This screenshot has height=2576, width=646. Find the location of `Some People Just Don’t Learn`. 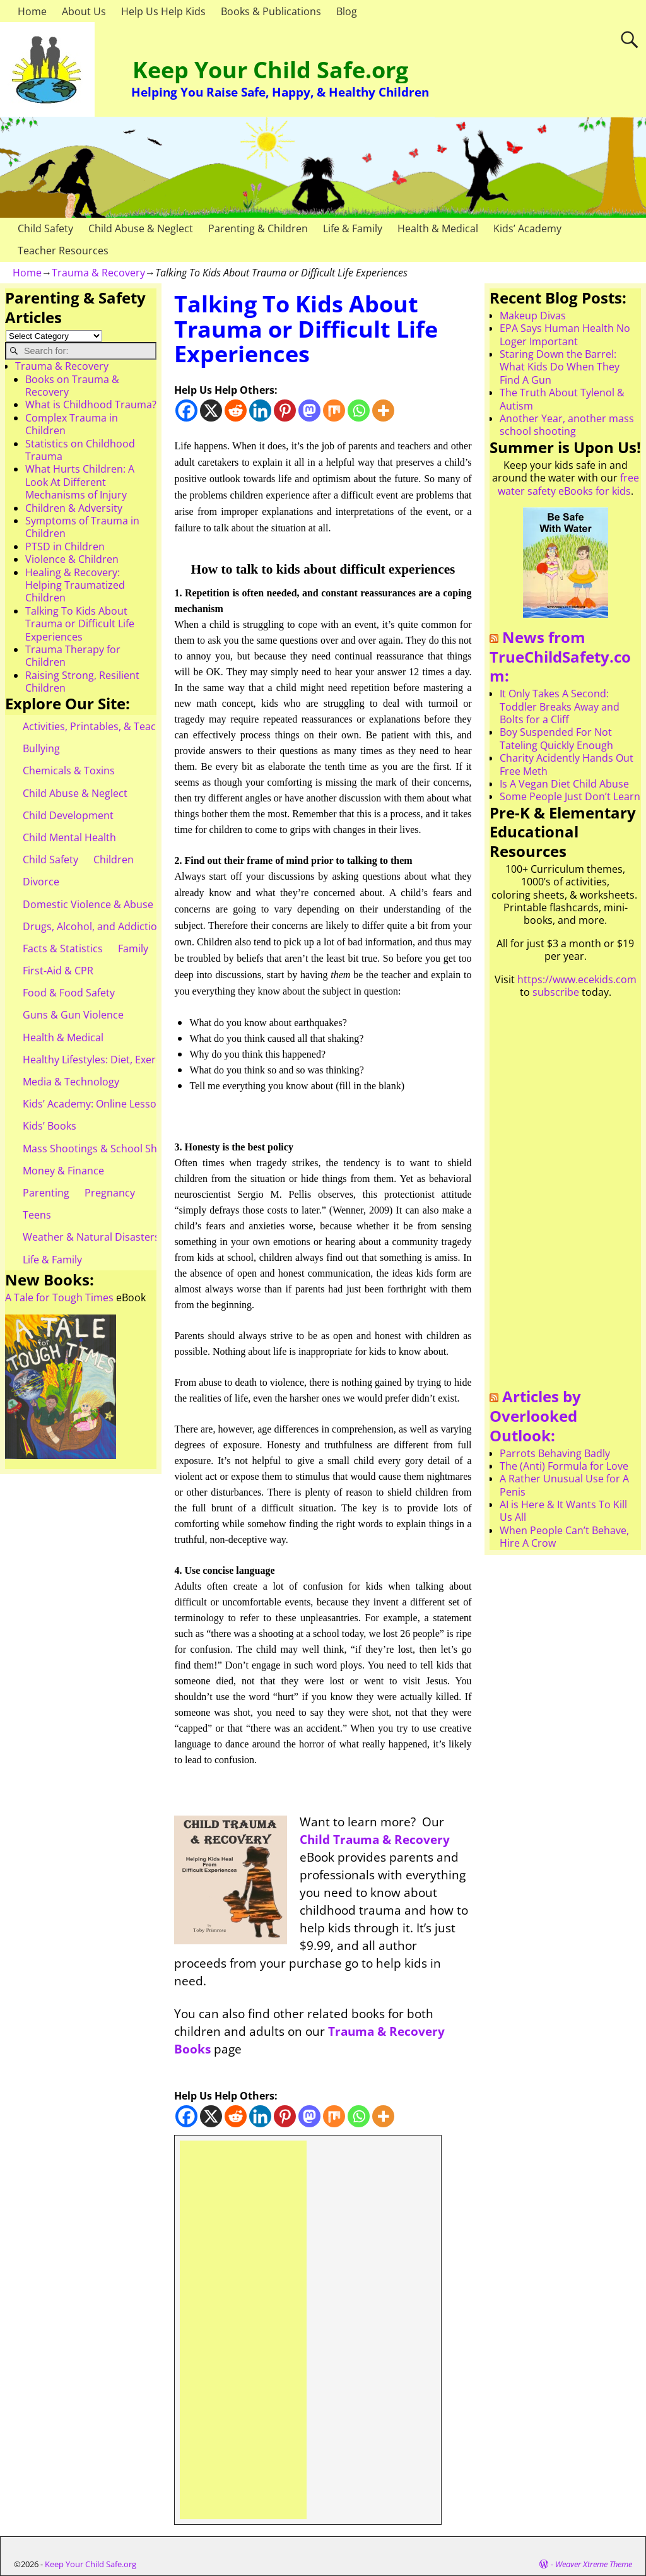

Some People Just Don’t Learn is located at coordinates (570, 796).